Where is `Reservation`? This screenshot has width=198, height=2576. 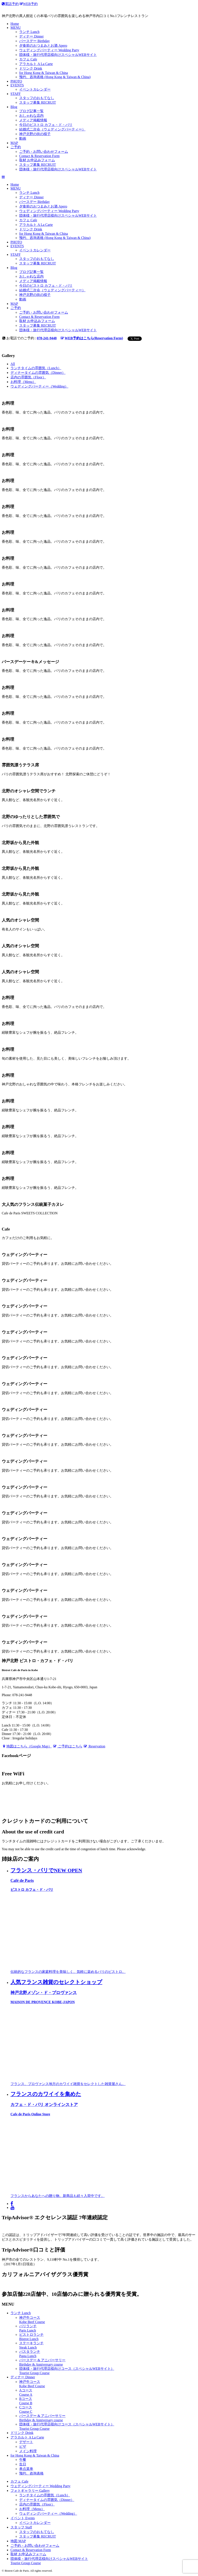 Reservation is located at coordinates (94, 1746).